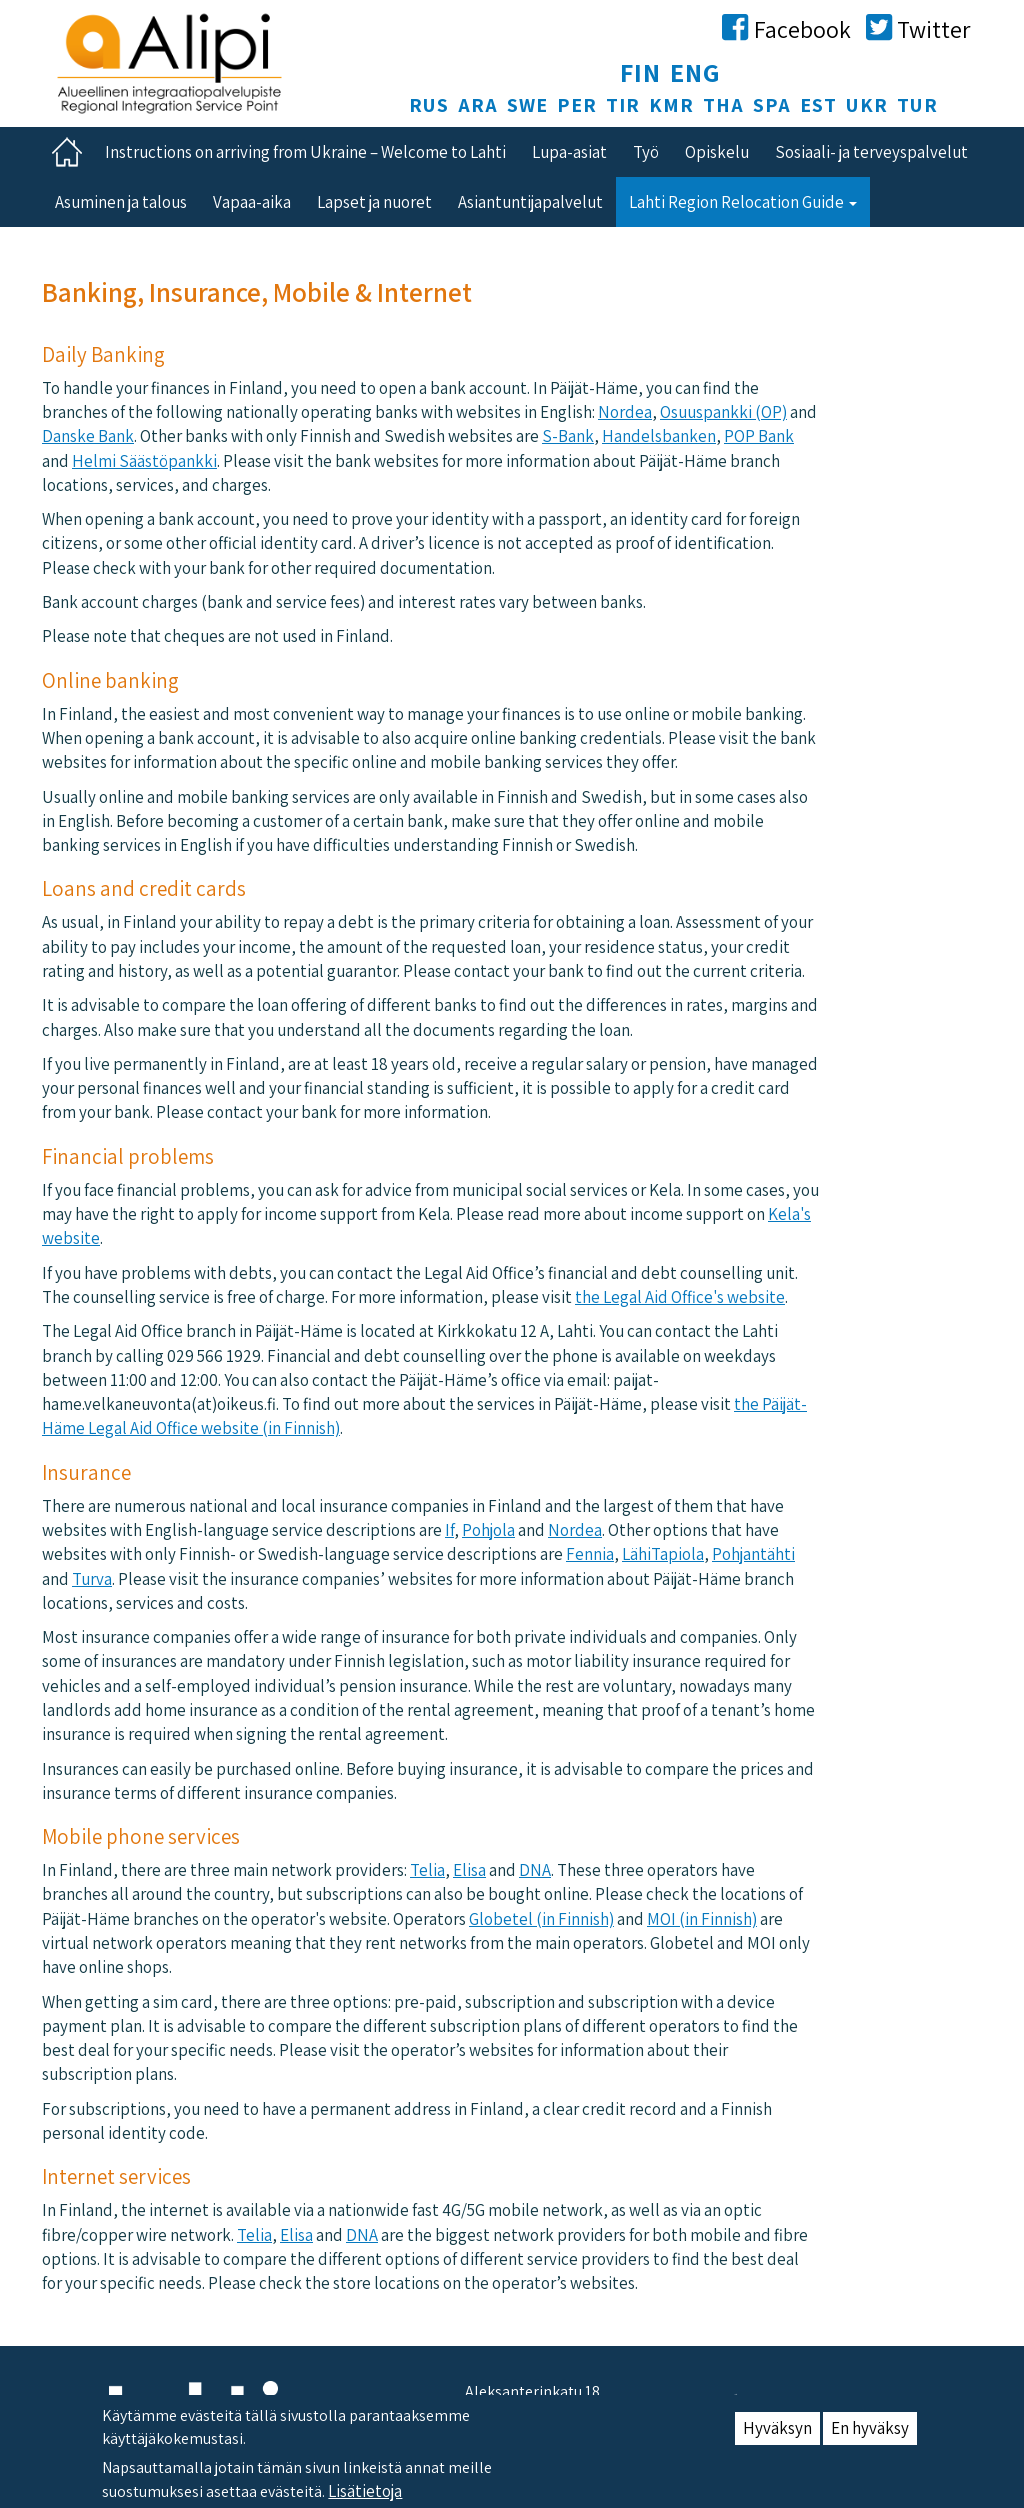  Describe the element at coordinates (144, 461) in the screenshot. I see `Helmi Säästöpankki` at that location.